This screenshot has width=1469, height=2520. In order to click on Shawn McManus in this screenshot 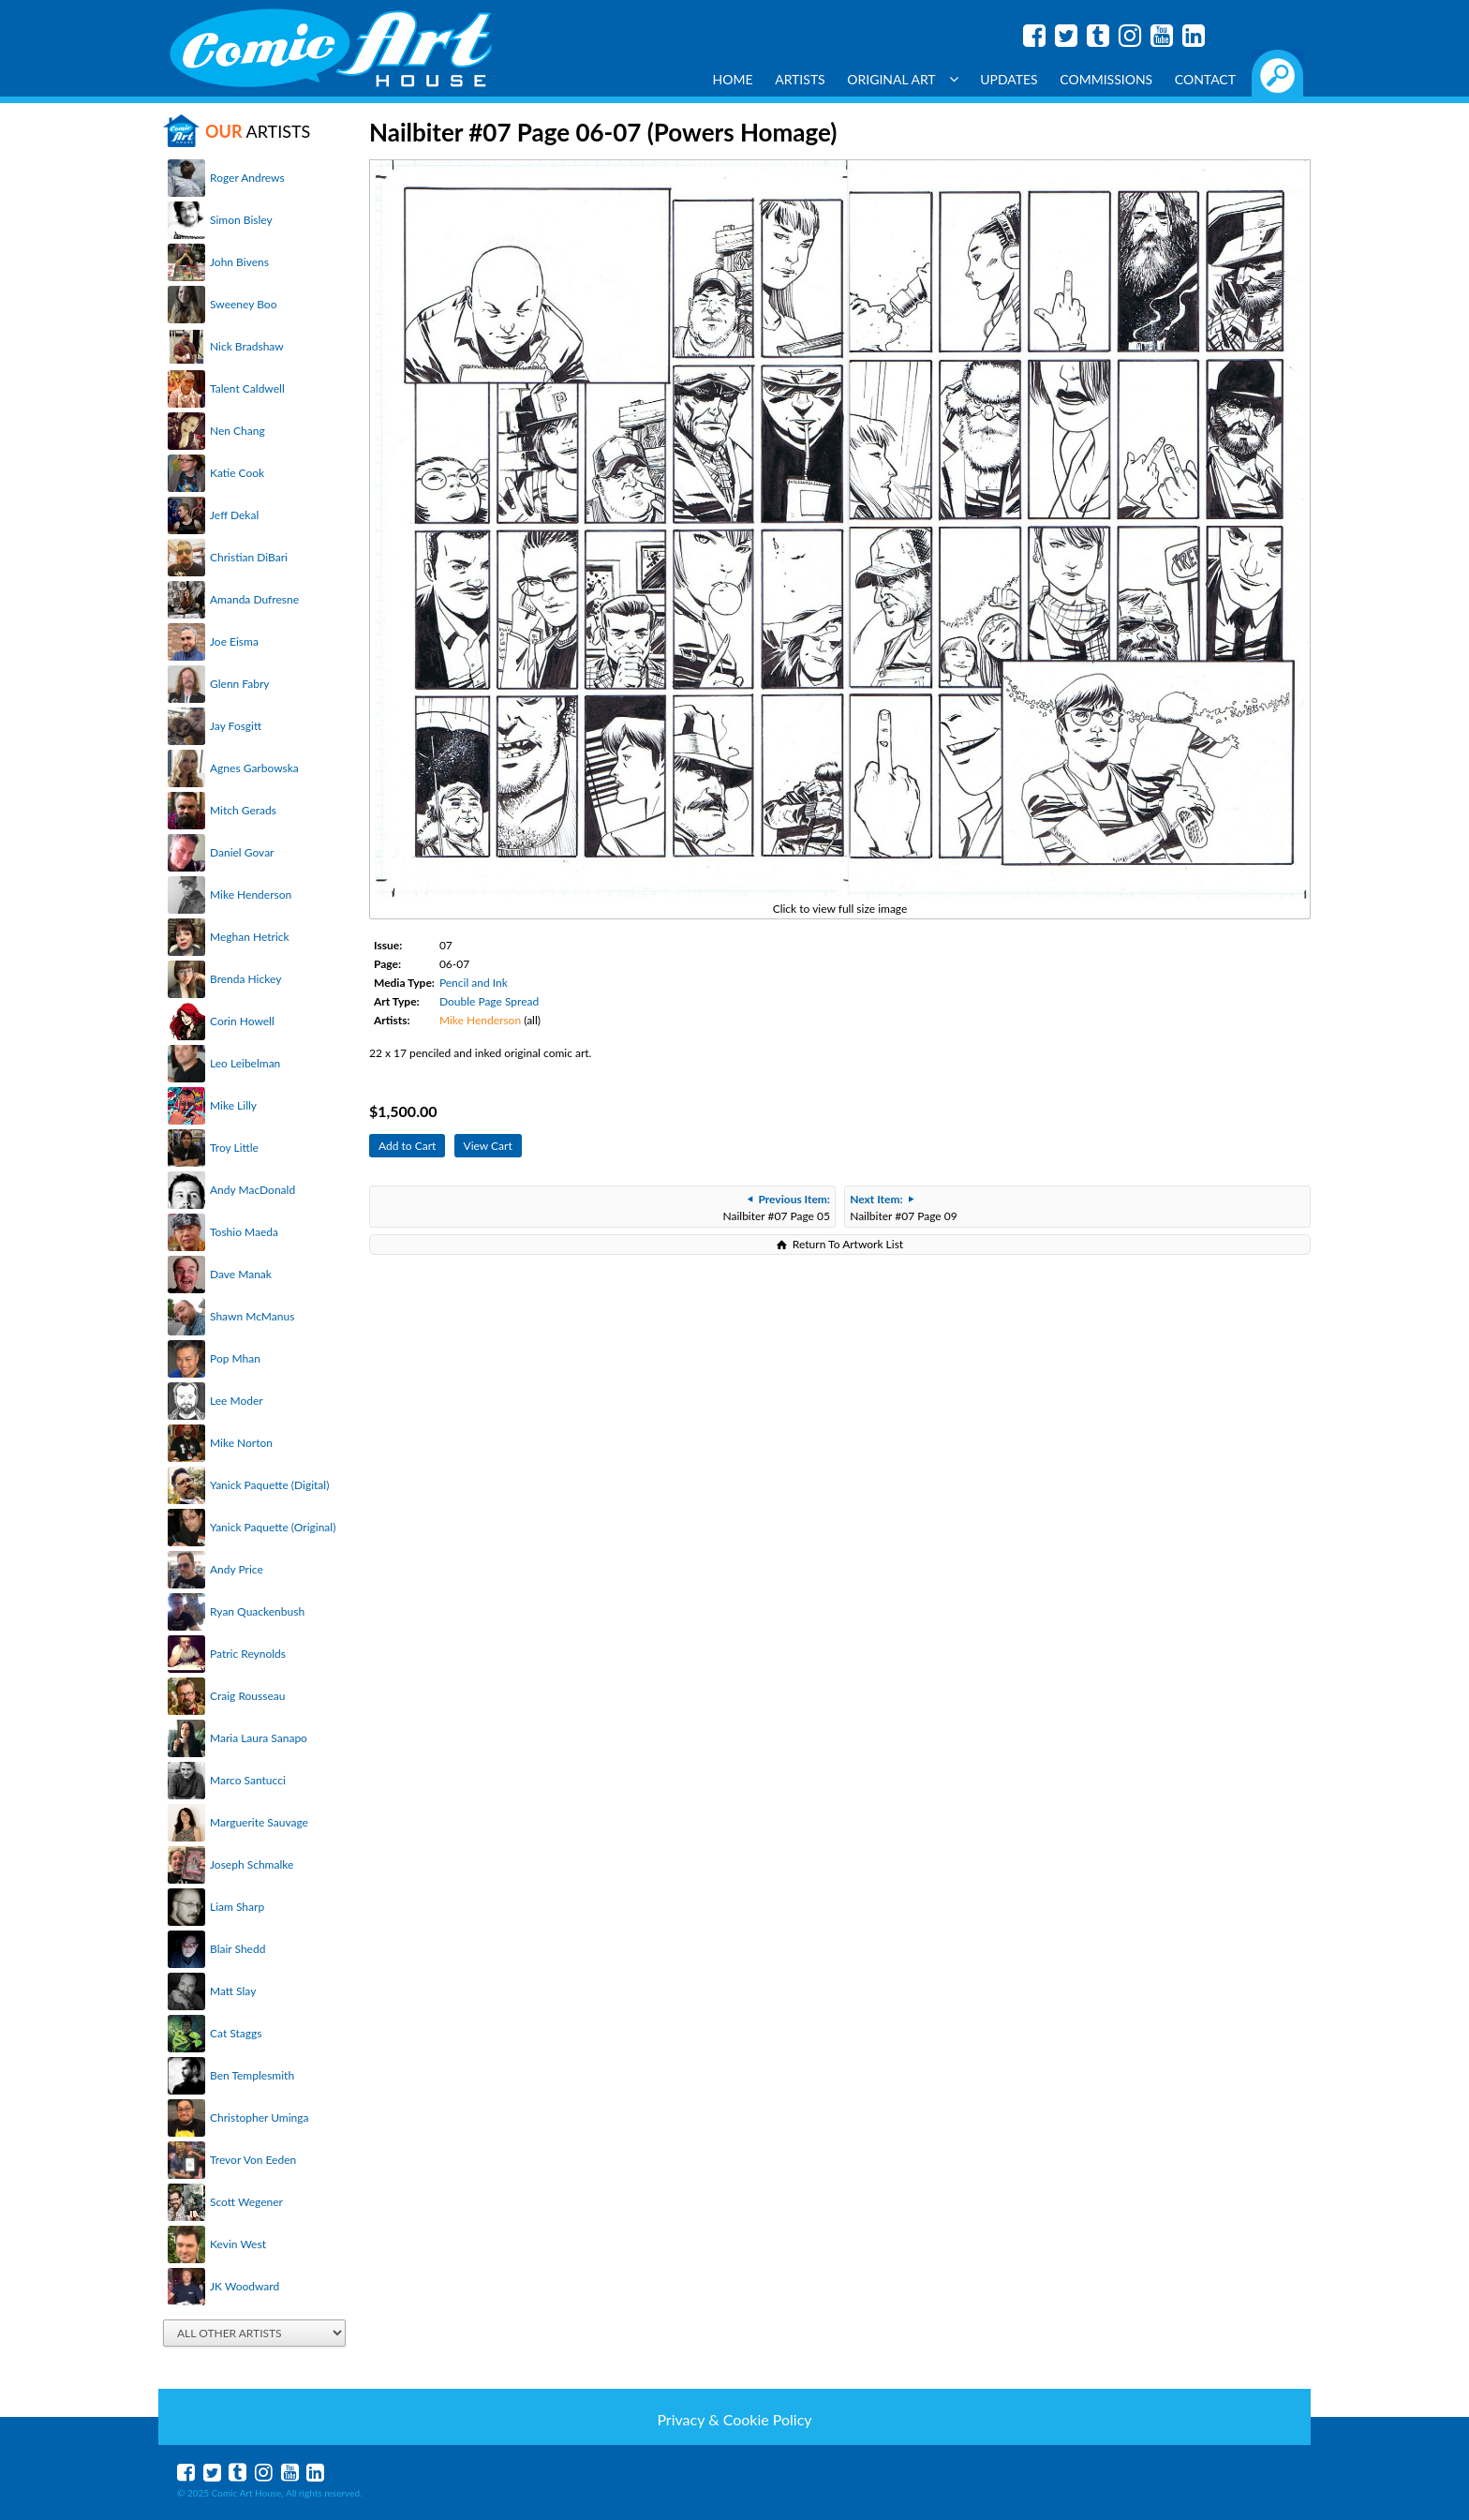, I will do `click(252, 1316)`.